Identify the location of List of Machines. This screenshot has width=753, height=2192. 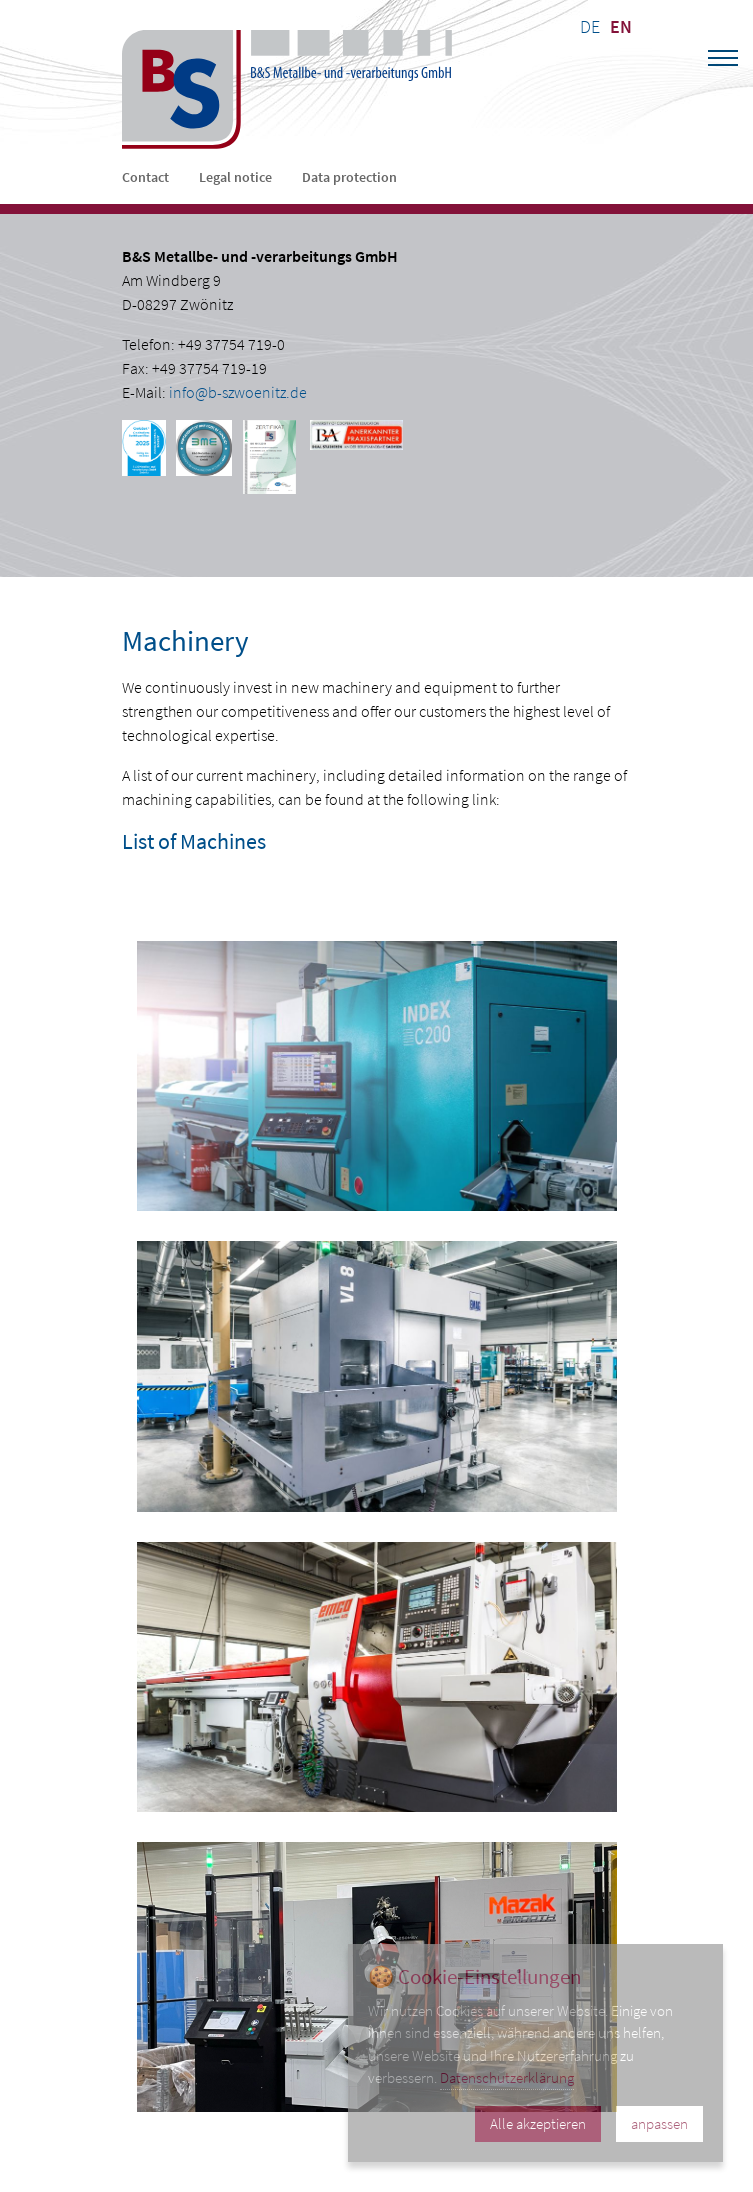
(194, 841).